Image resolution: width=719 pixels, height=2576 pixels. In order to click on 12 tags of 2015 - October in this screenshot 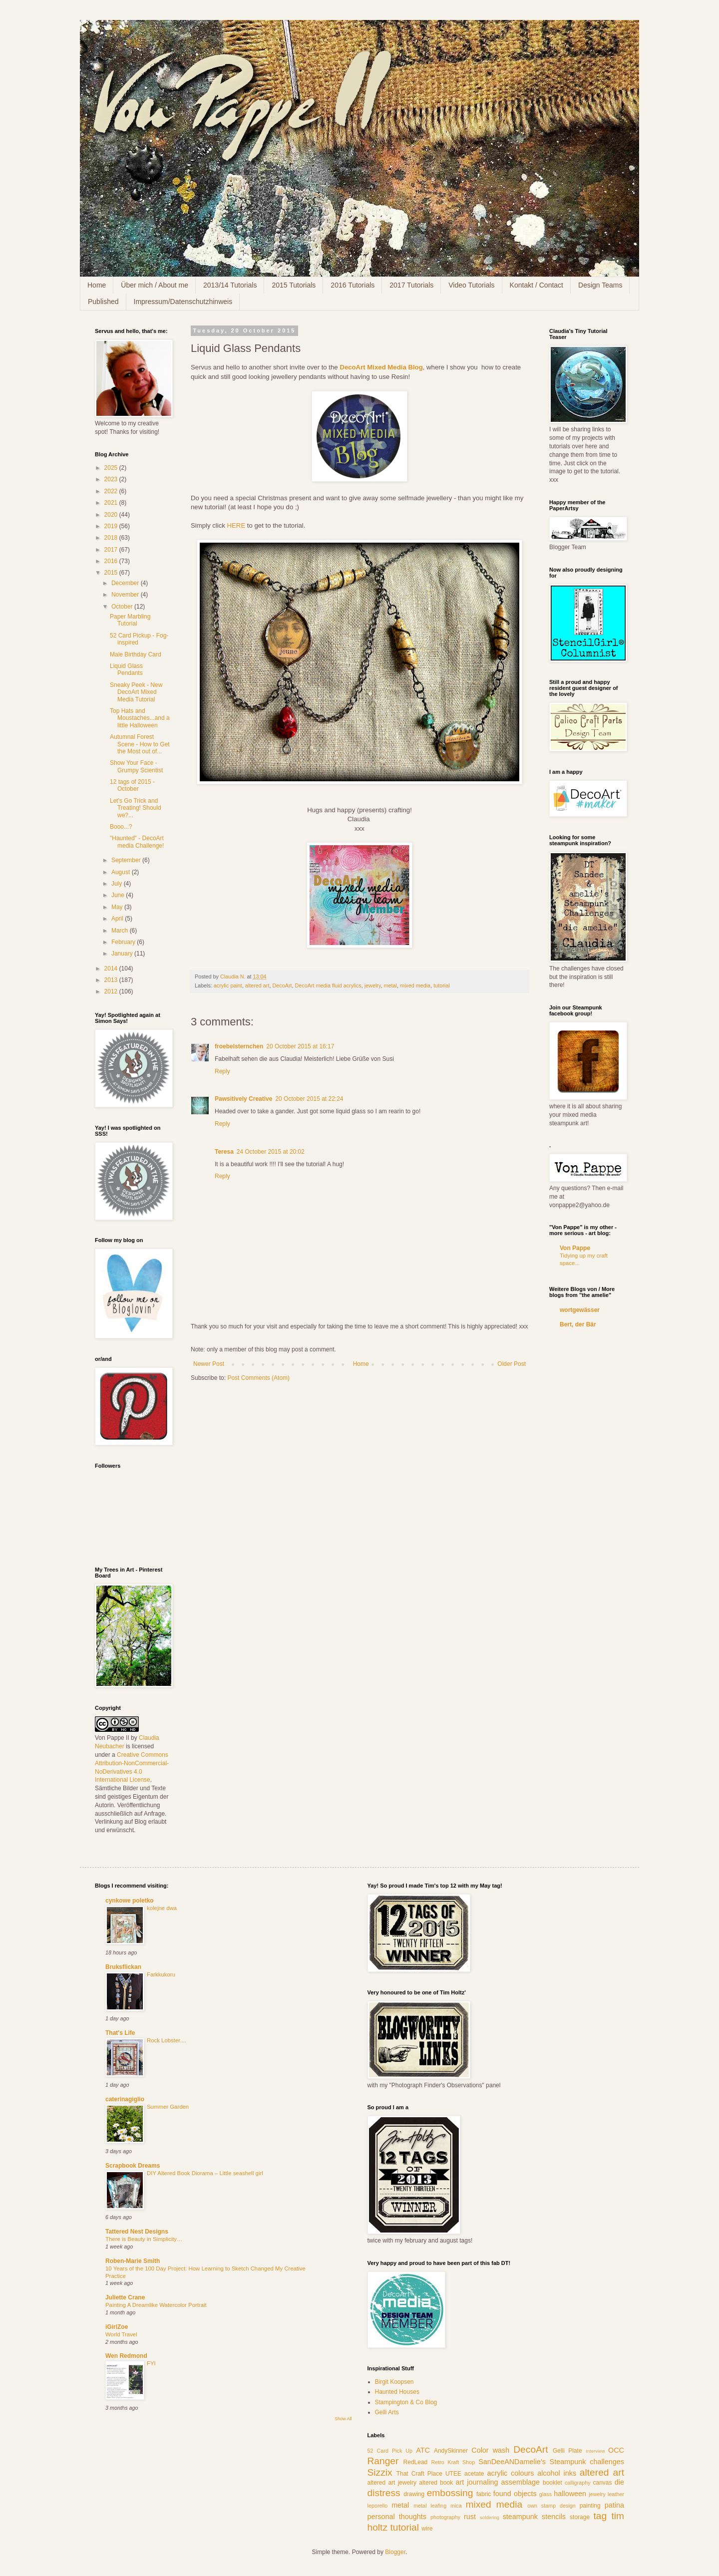, I will do `click(132, 785)`.